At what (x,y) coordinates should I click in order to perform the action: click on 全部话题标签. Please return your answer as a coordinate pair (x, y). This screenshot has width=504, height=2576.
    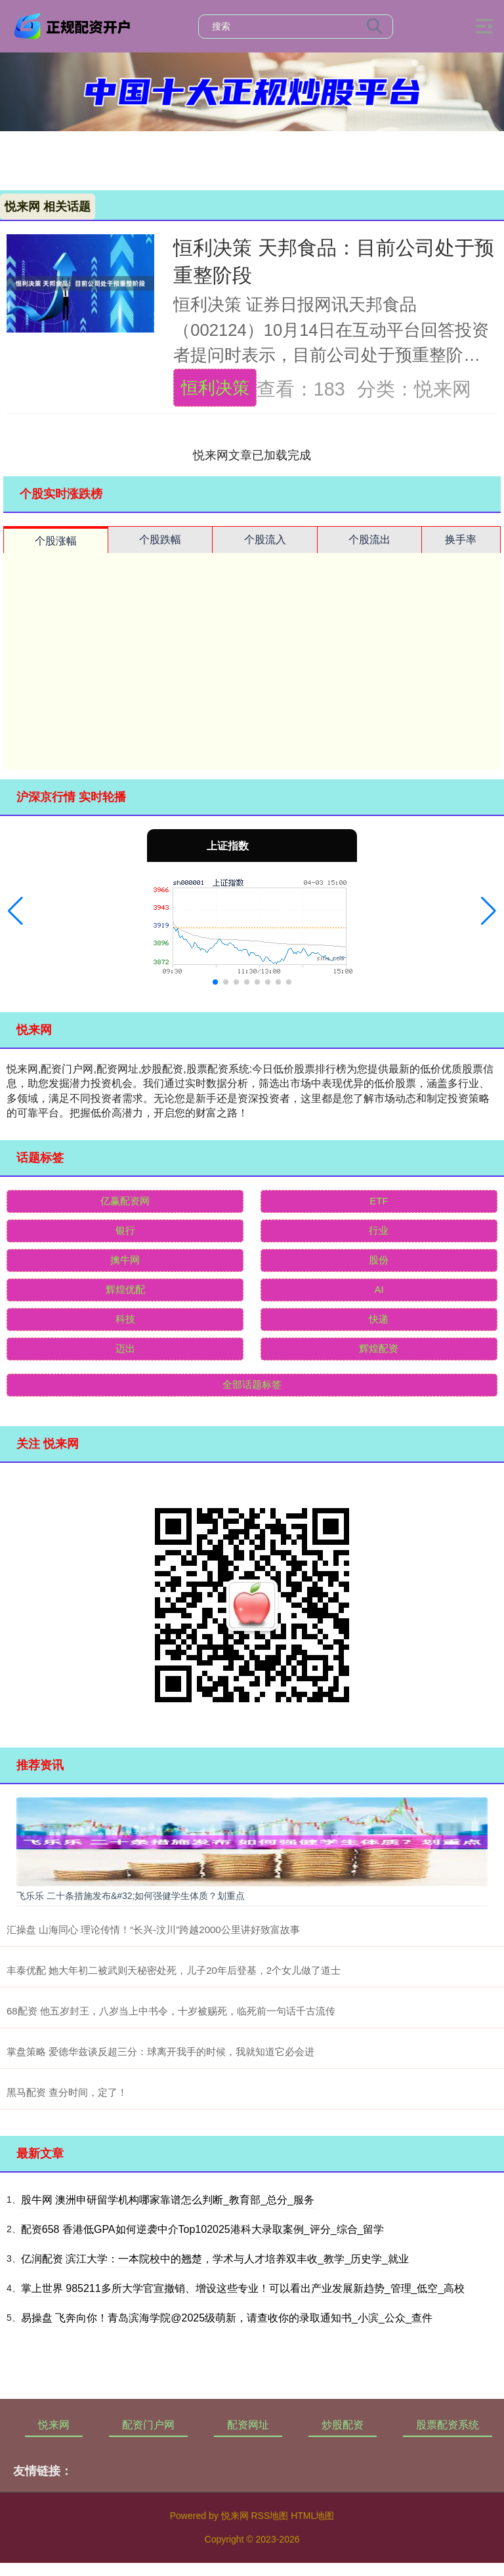
    Looking at the image, I should click on (252, 1384).